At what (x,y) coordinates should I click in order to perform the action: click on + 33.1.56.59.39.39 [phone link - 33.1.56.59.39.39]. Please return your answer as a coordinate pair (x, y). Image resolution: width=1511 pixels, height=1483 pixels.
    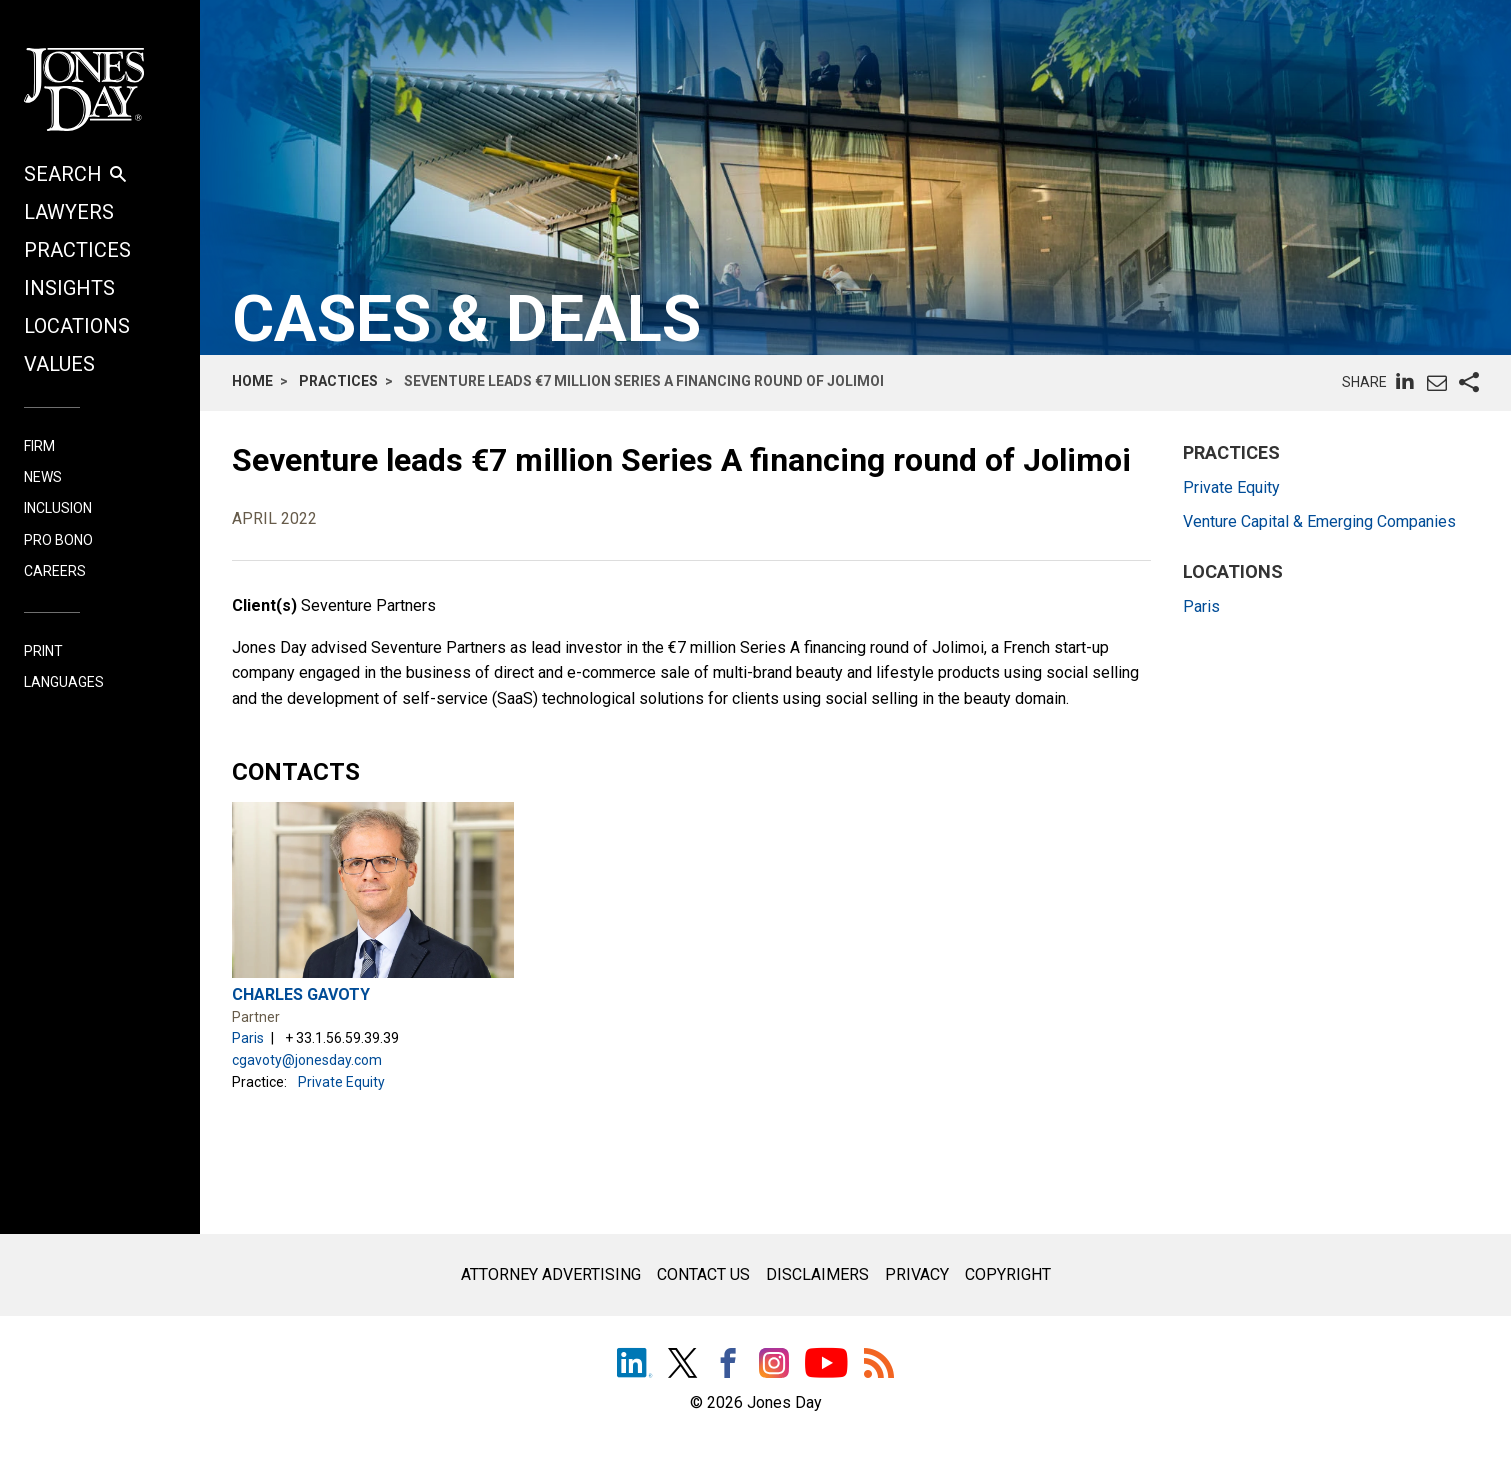
    Looking at the image, I should click on (342, 1038).